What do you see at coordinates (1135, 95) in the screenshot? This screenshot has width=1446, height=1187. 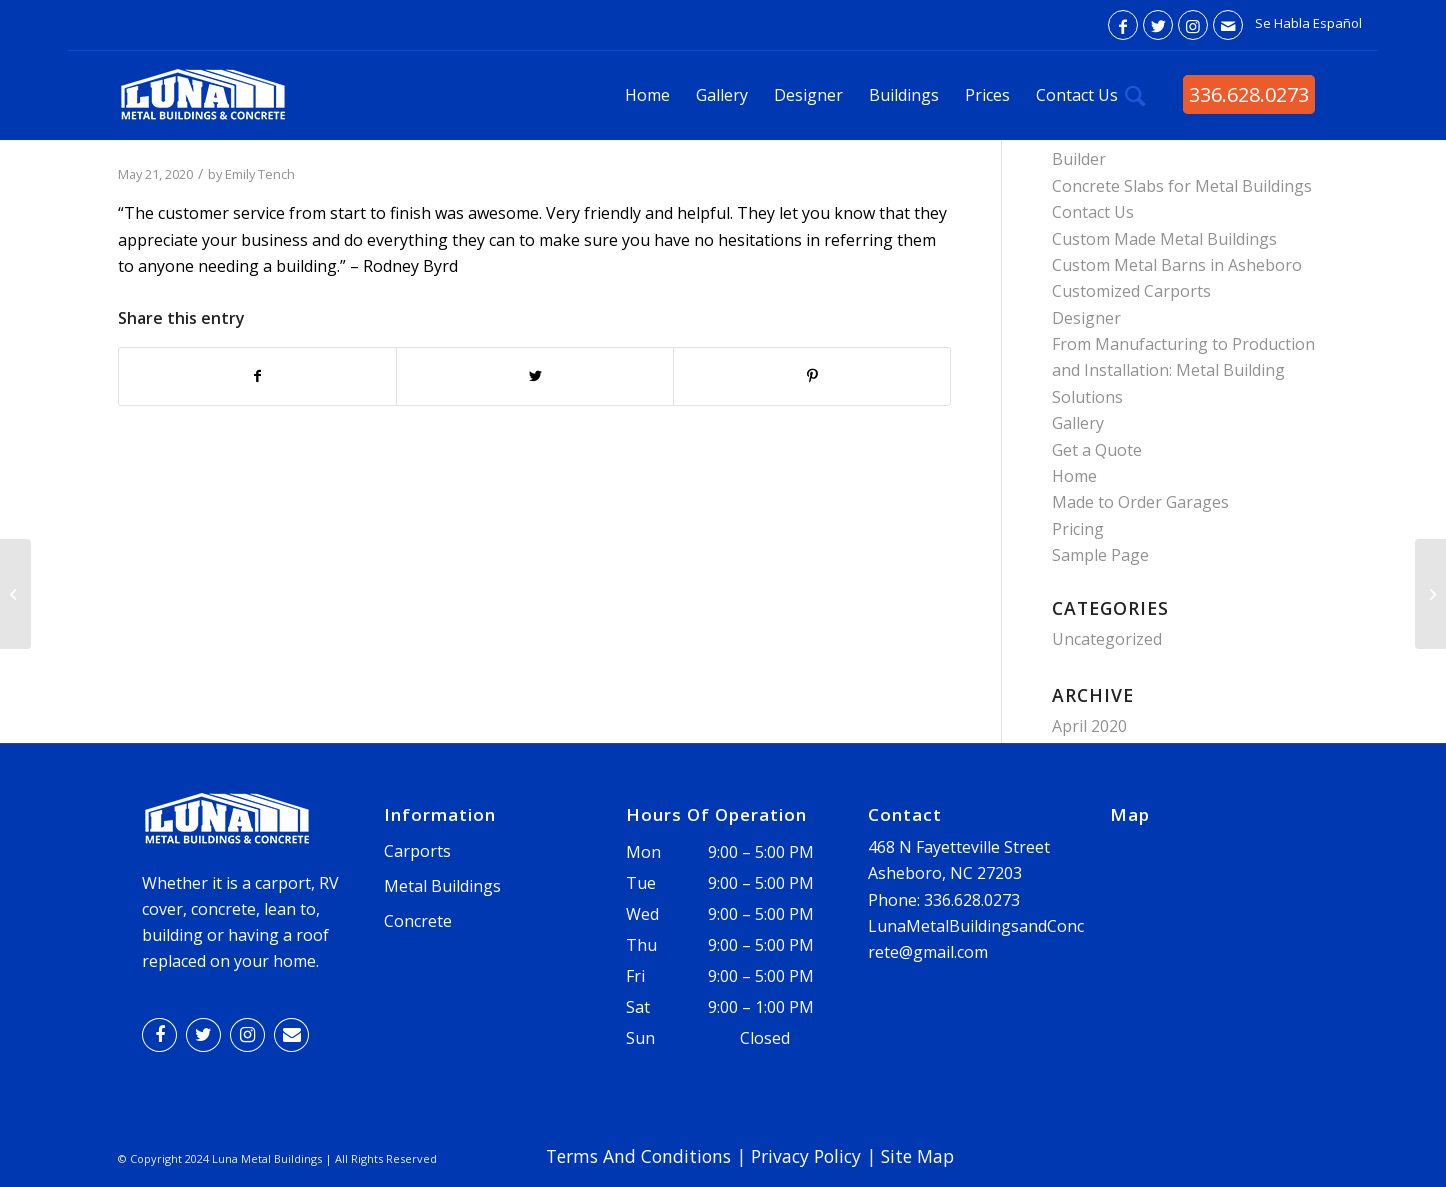 I see `[Search]` at bounding box center [1135, 95].